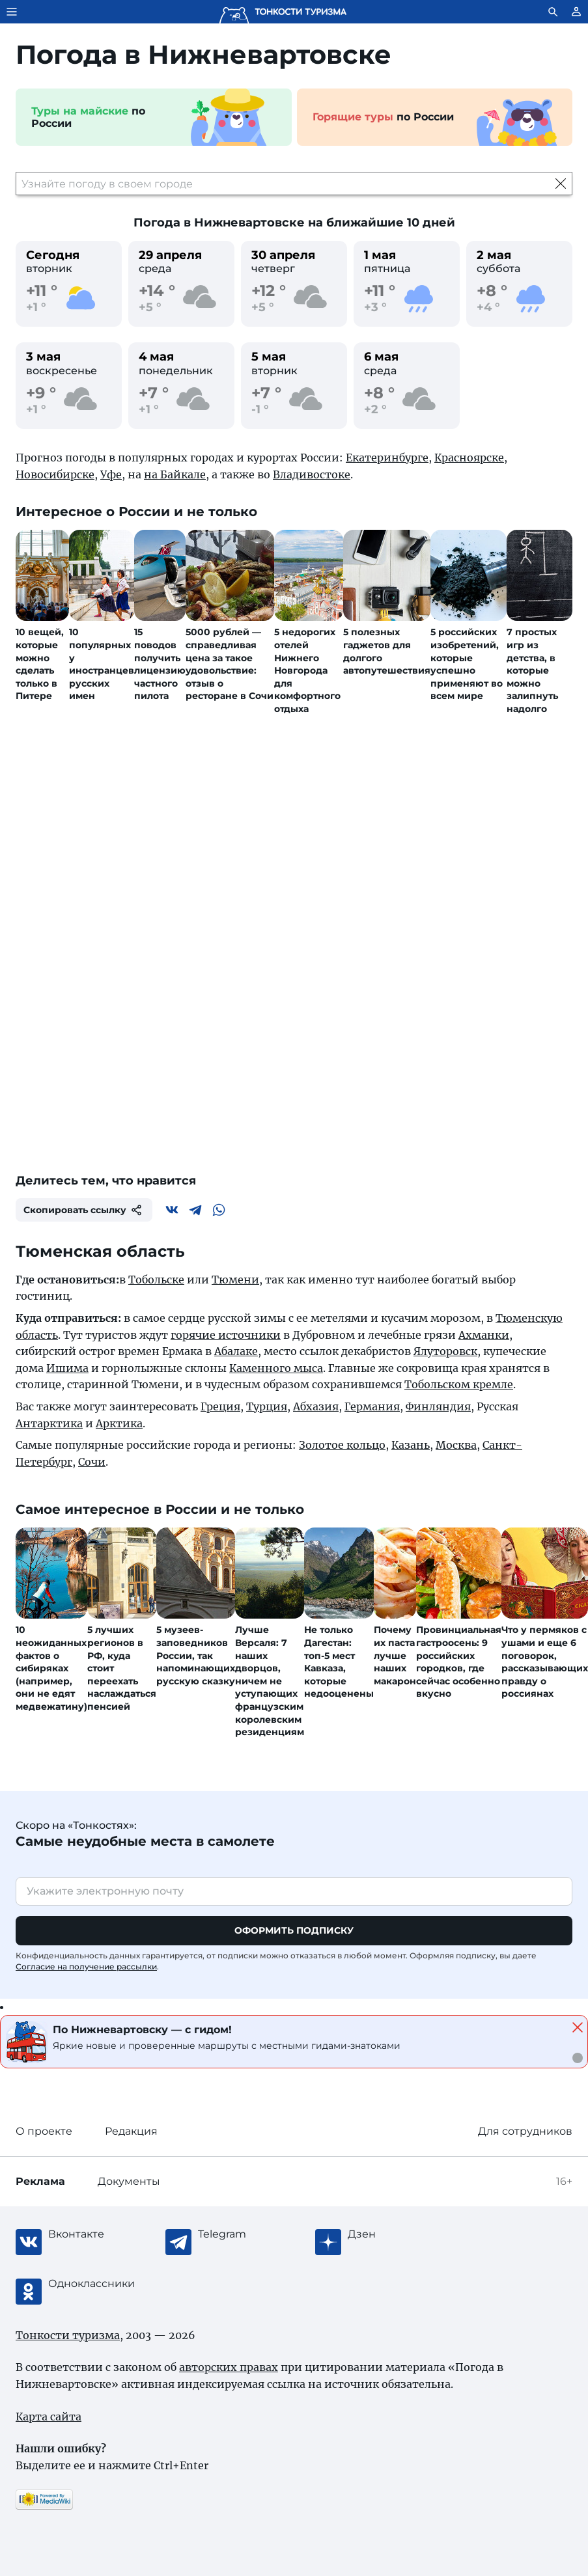 This screenshot has height=2576, width=588. Describe the element at coordinates (339, 1661) in the screenshot. I see `Не только Дагестан: топ-5 мест Кавказа, которые недооценены` at that location.